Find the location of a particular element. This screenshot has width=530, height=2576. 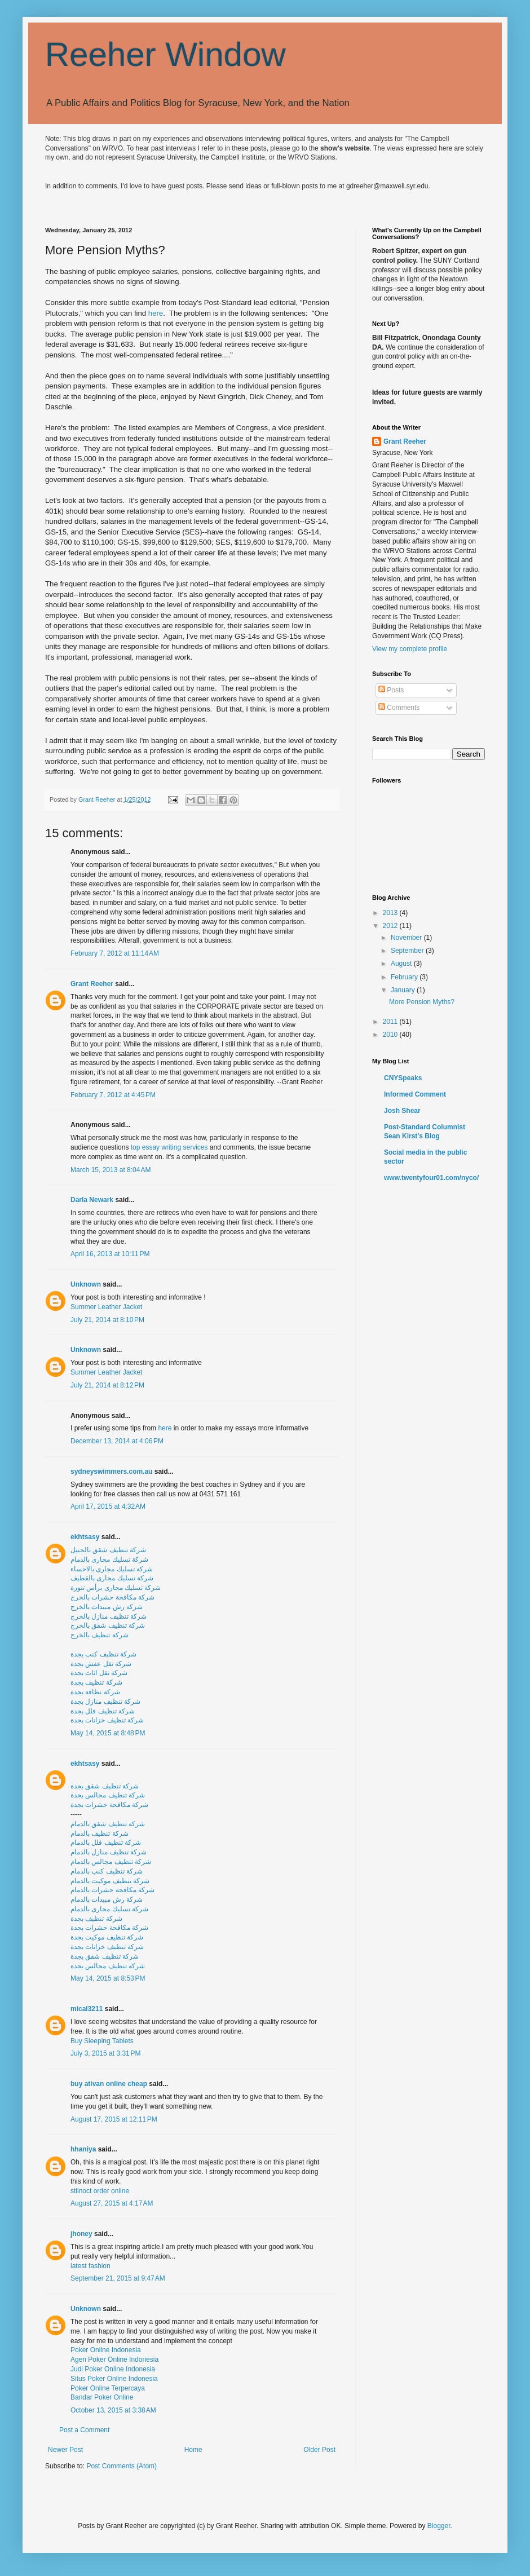

August 17, 2015 at 12:11 PM is located at coordinates (113, 2119).